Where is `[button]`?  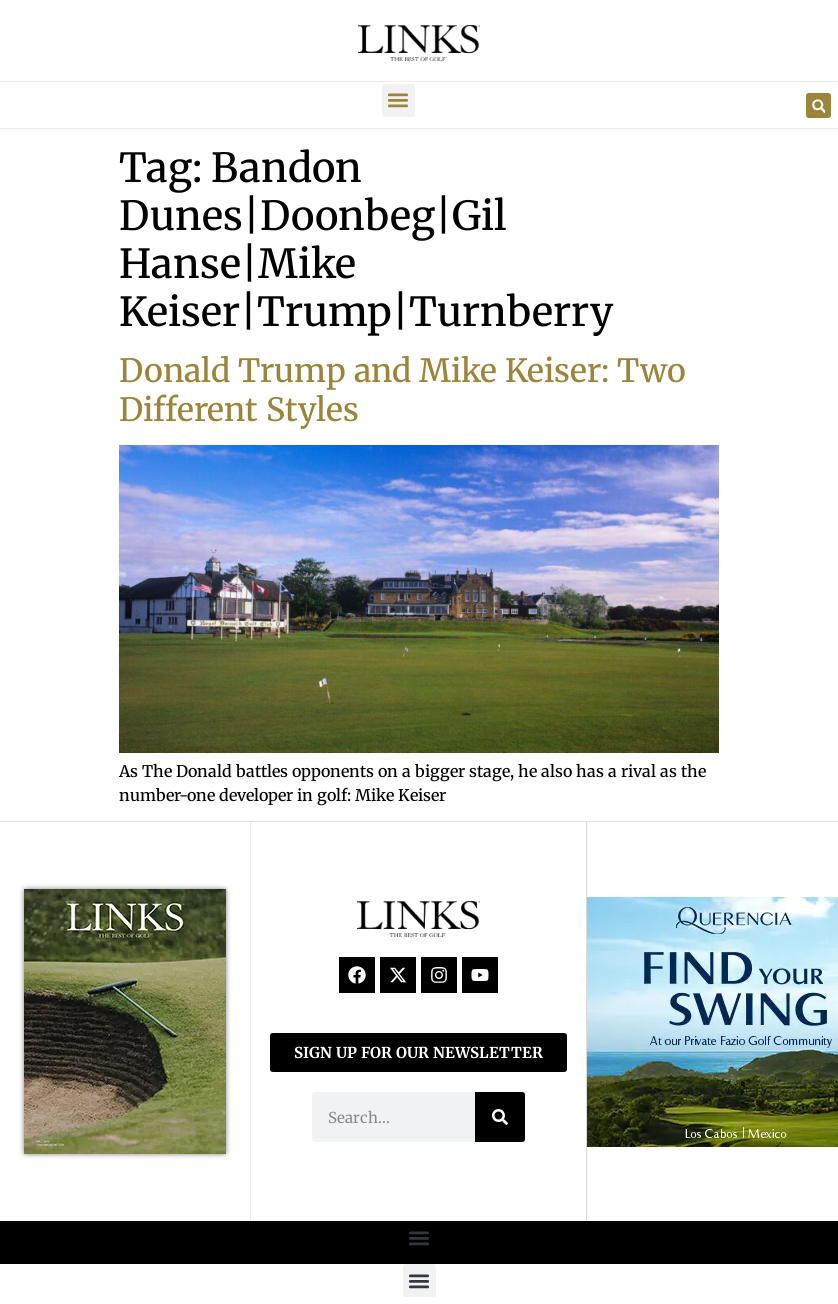
[button] is located at coordinates (398, 100).